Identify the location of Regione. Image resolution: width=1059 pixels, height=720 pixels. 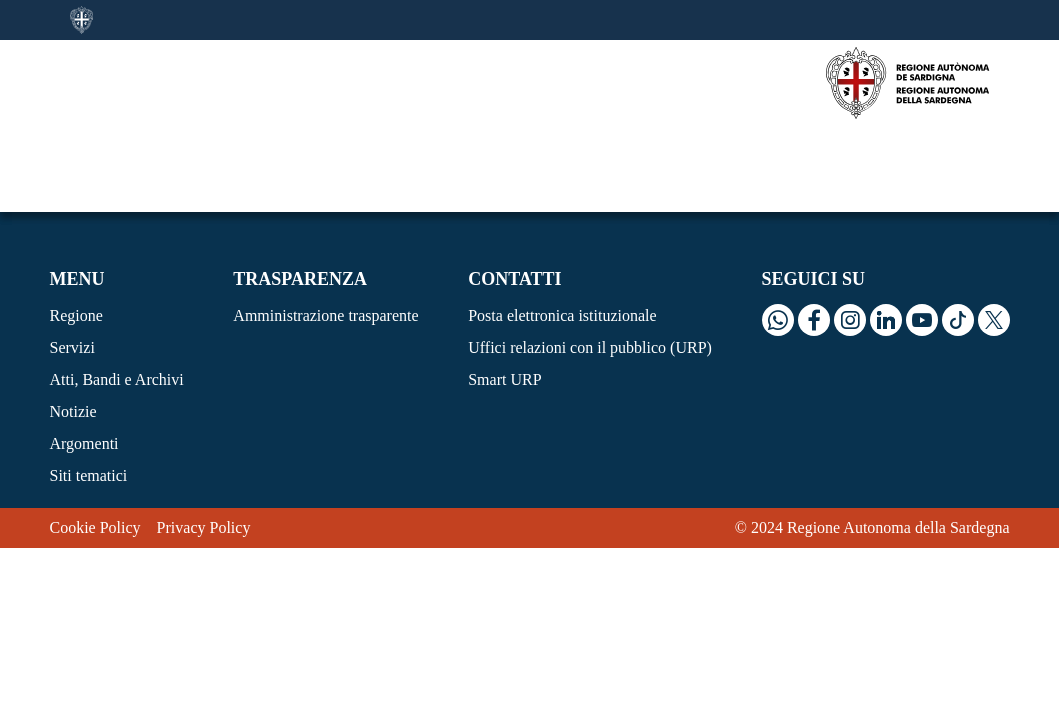
(76, 229).